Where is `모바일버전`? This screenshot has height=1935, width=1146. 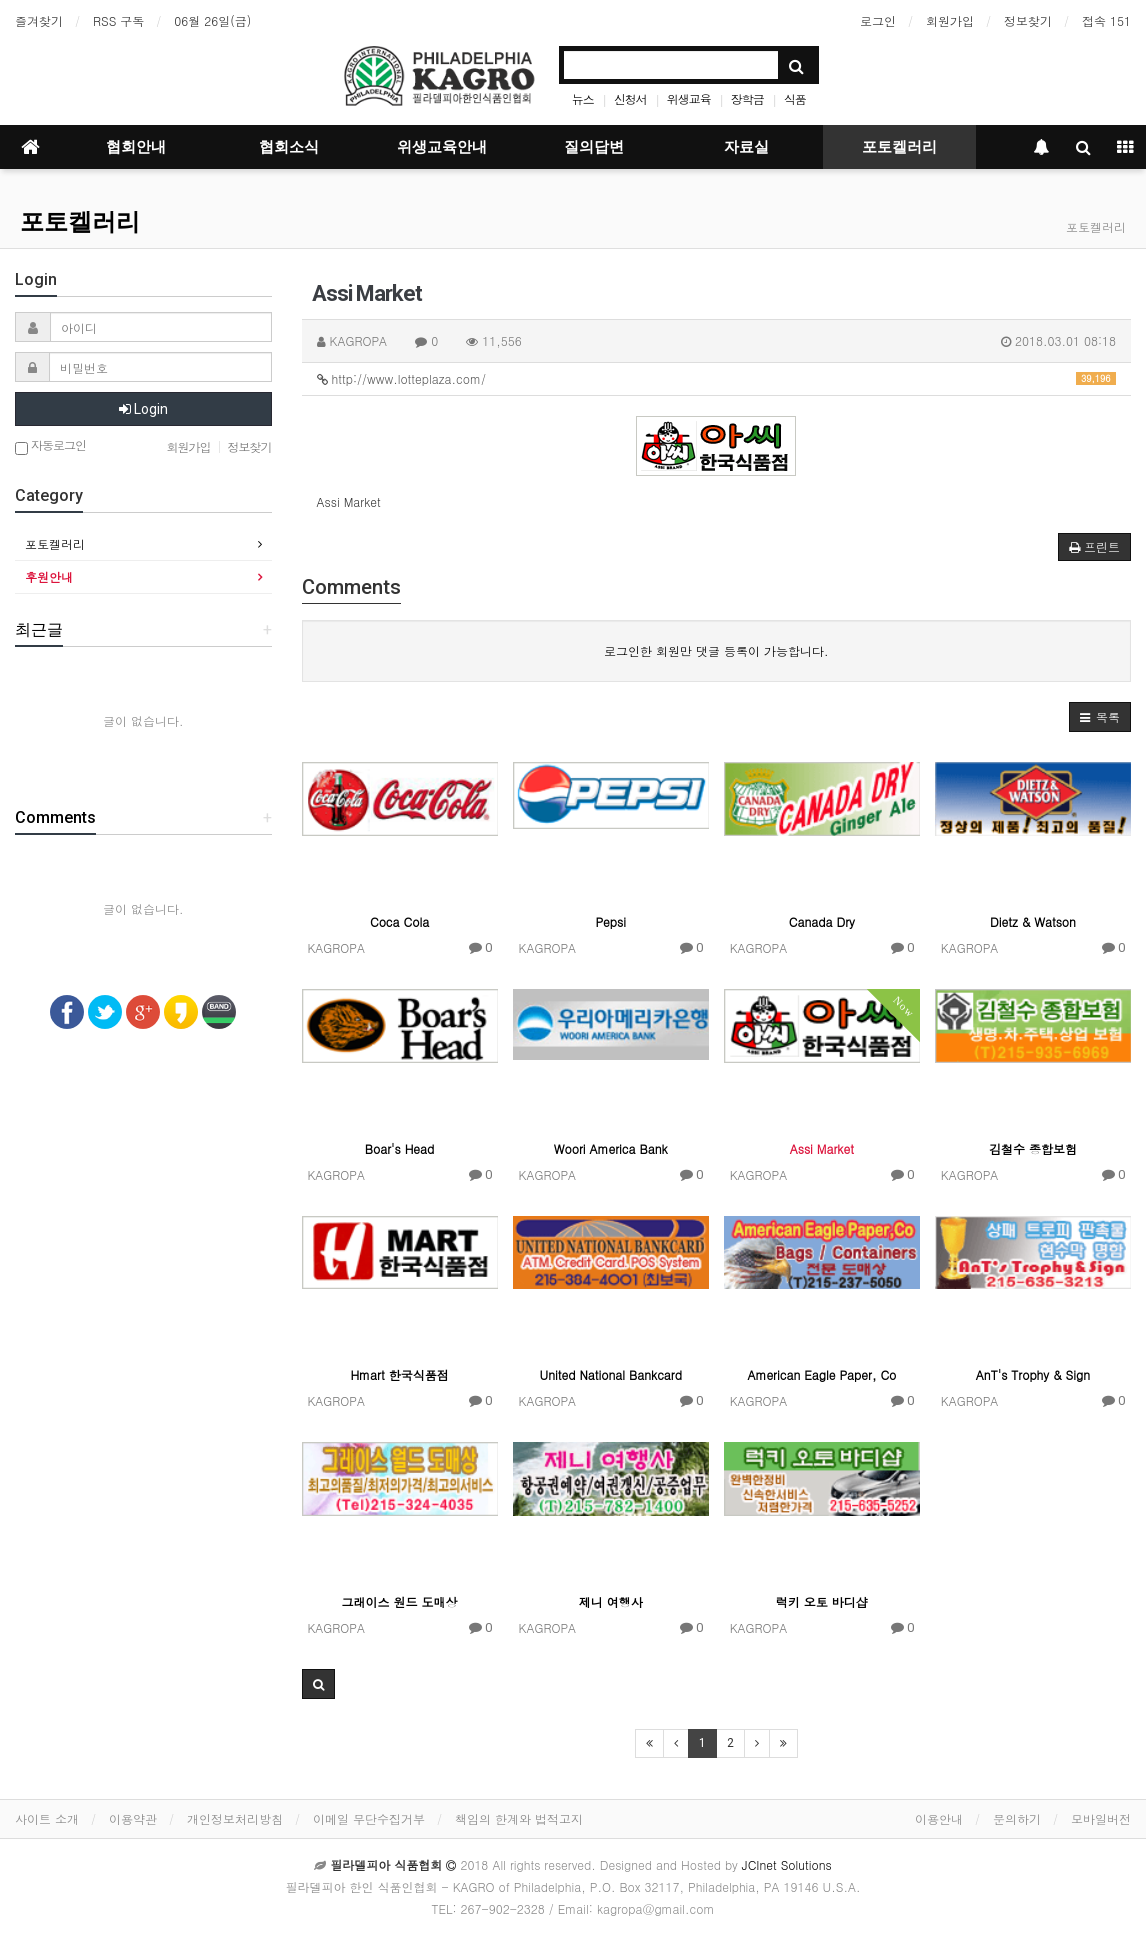 모바일버전 is located at coordinates (1101, 1818).